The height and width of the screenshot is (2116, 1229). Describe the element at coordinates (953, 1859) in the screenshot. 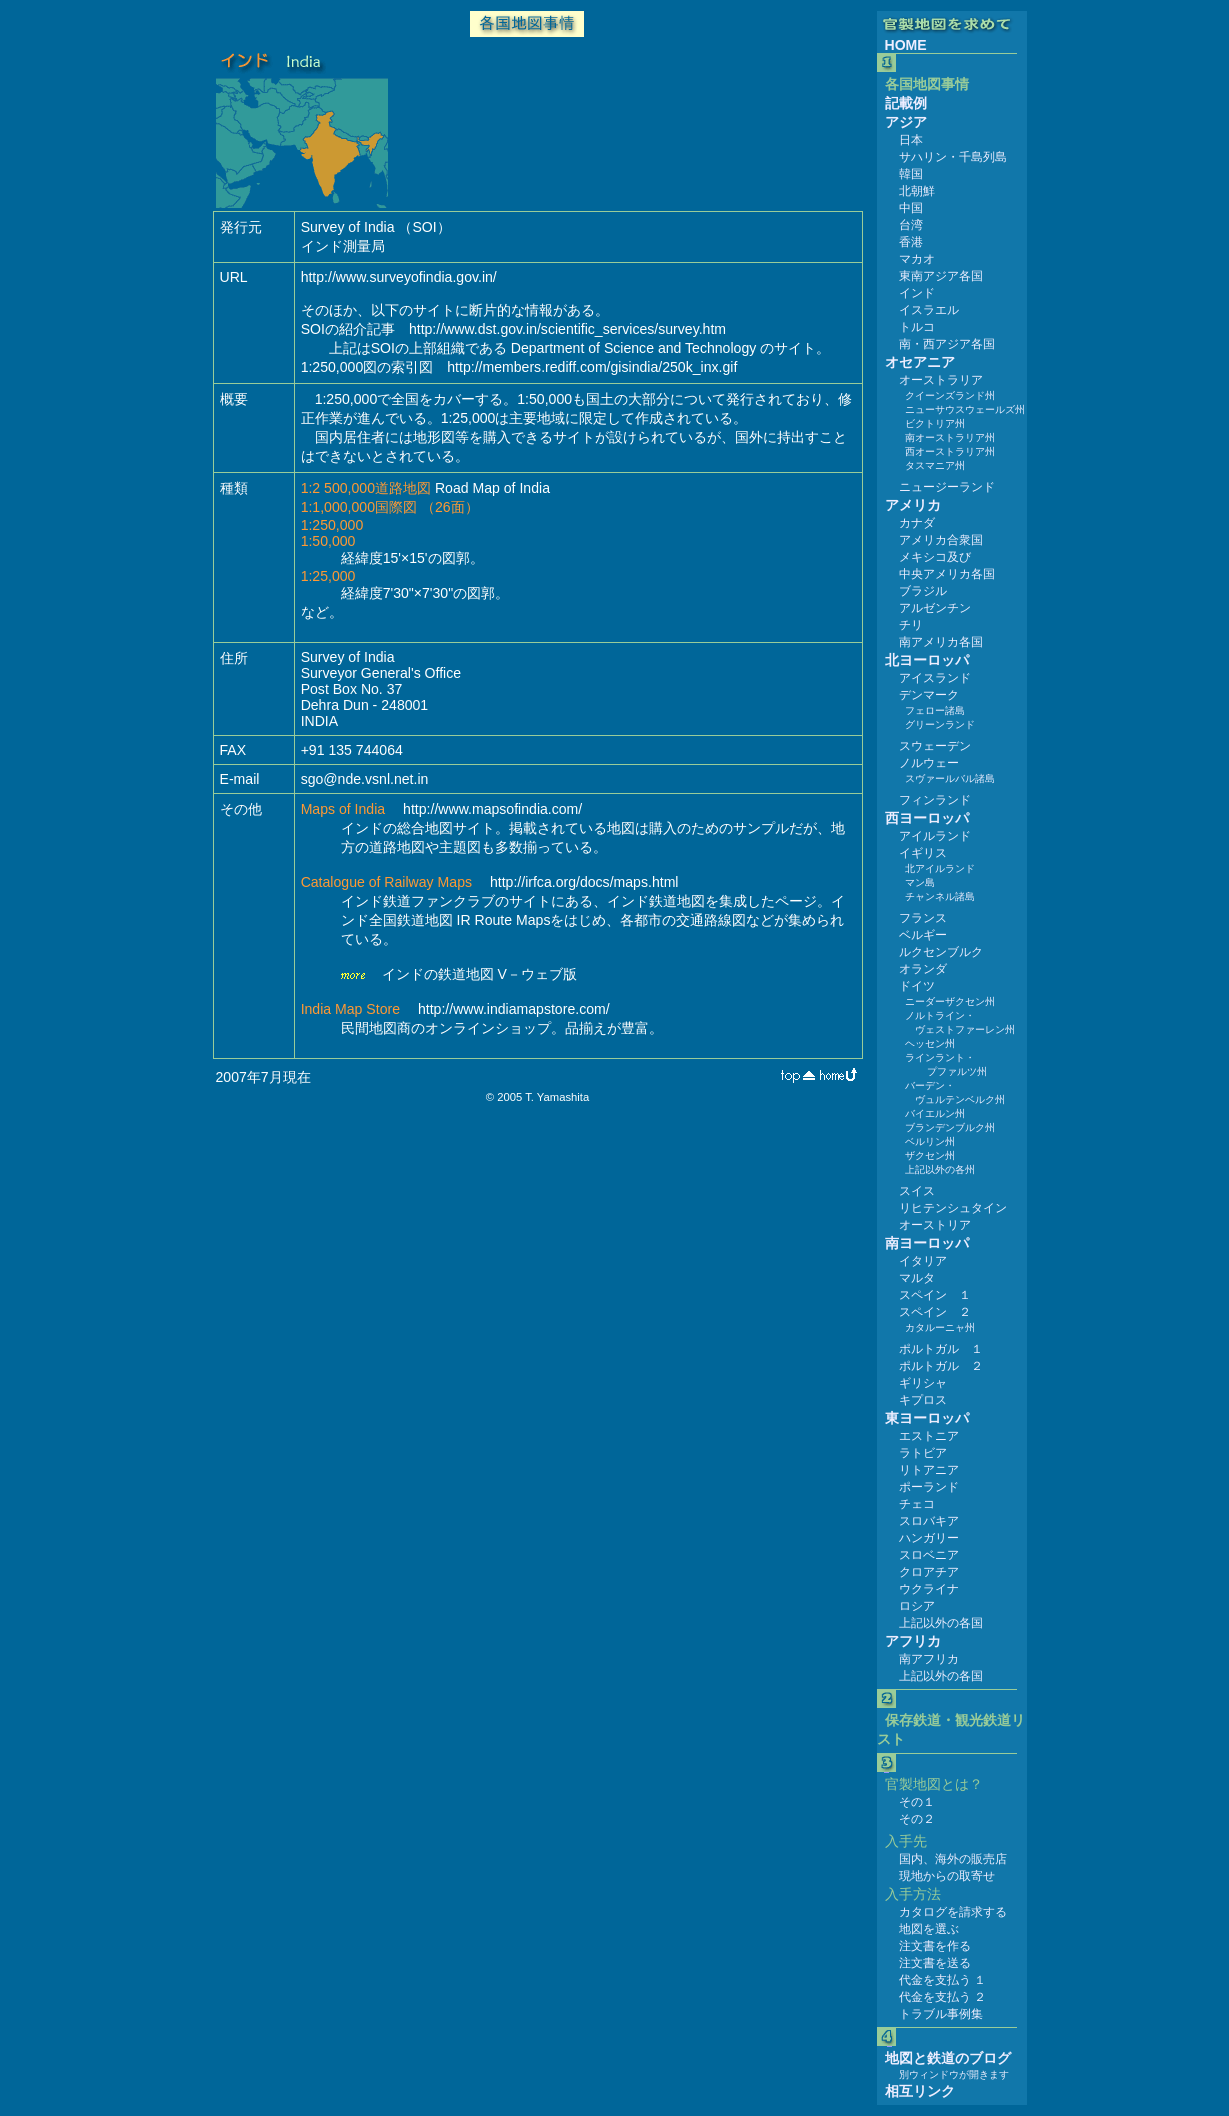

I see `国内、海外の販売店` at that location.